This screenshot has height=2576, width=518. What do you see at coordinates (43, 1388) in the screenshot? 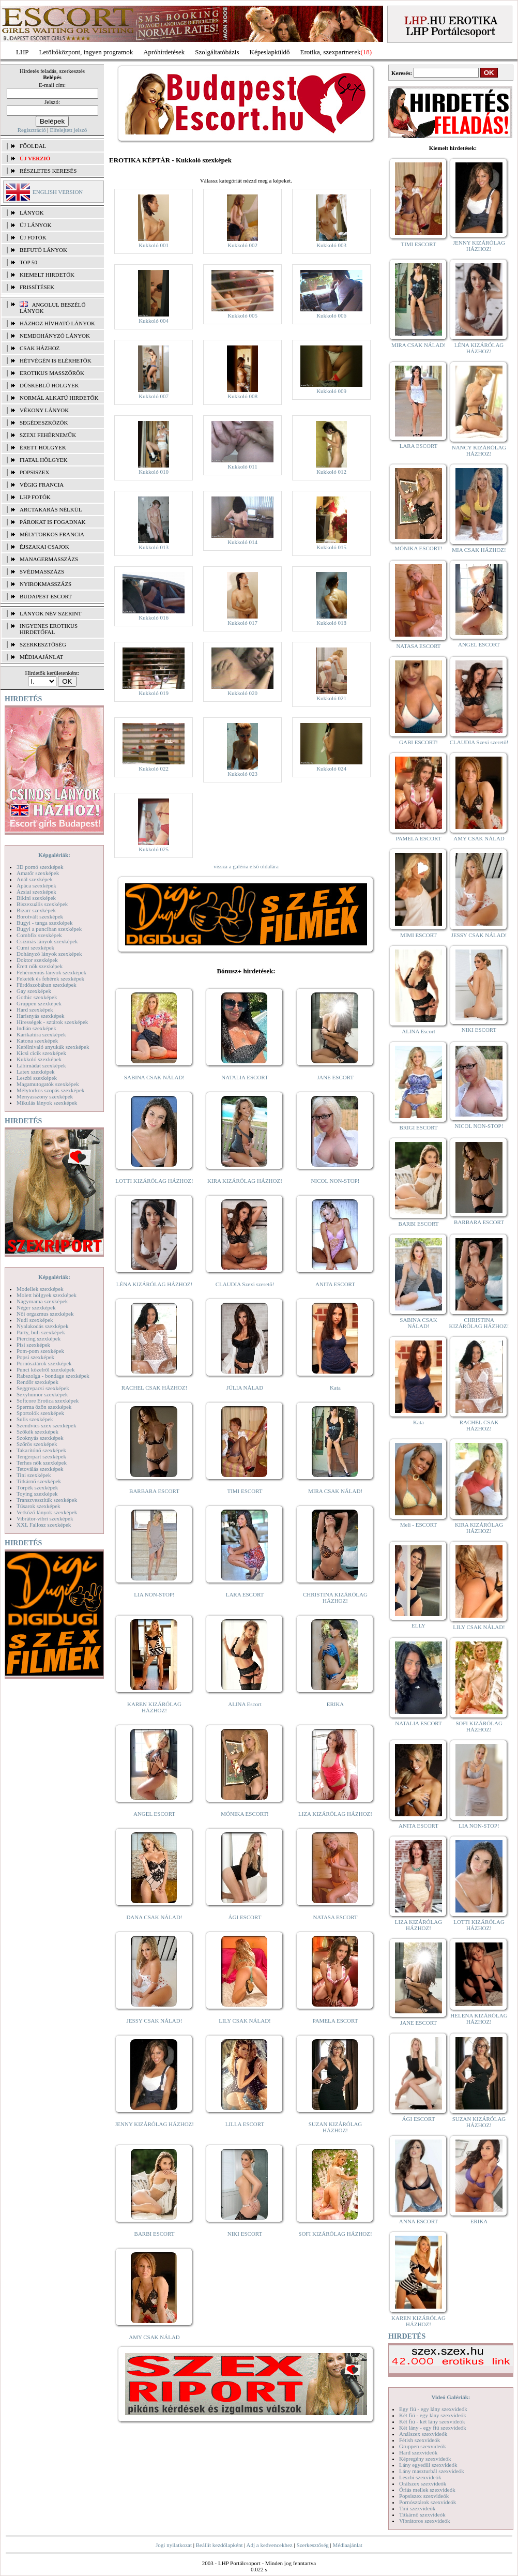
I see `Seggrepacsi szexképek` at bounding box center [43, 1388].